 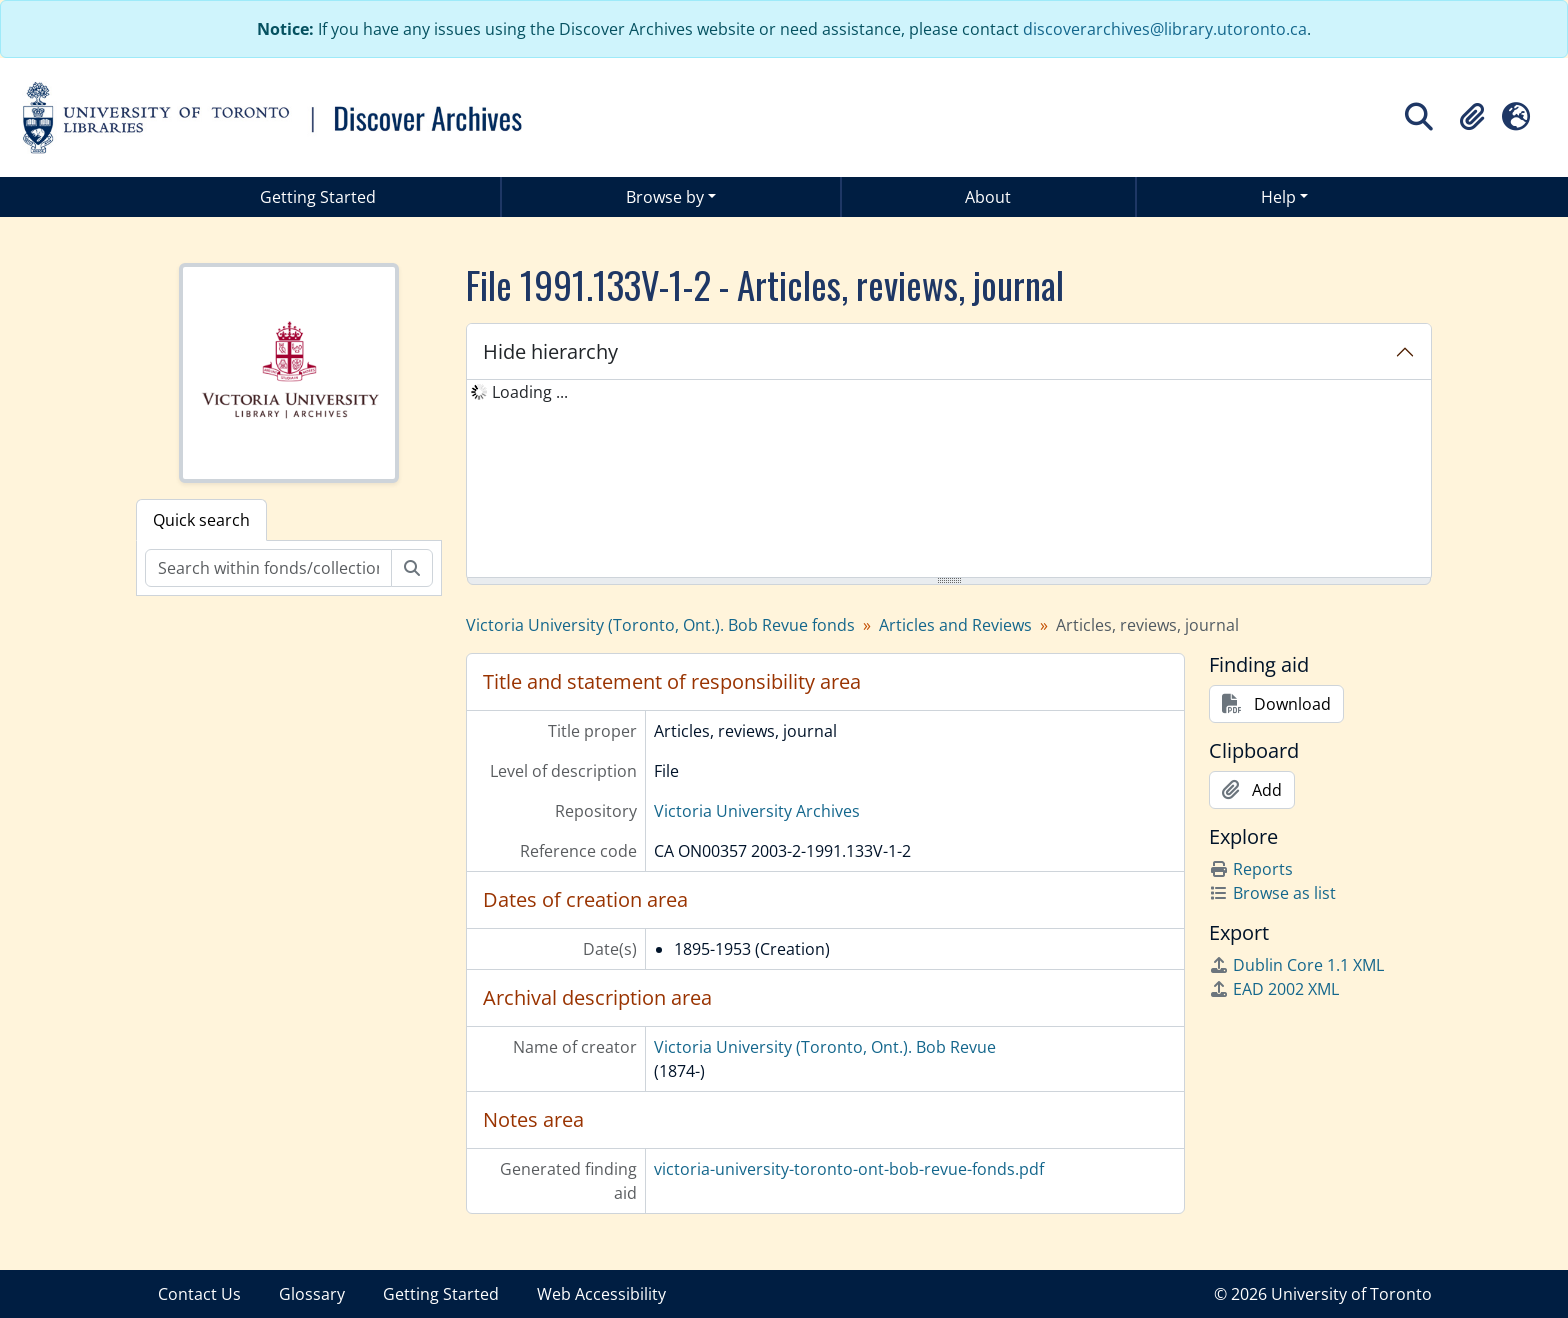 What do you see at coordinates (1251, 869) in the screenshot?
I see `Reports` at bounding box center [1251, 869].